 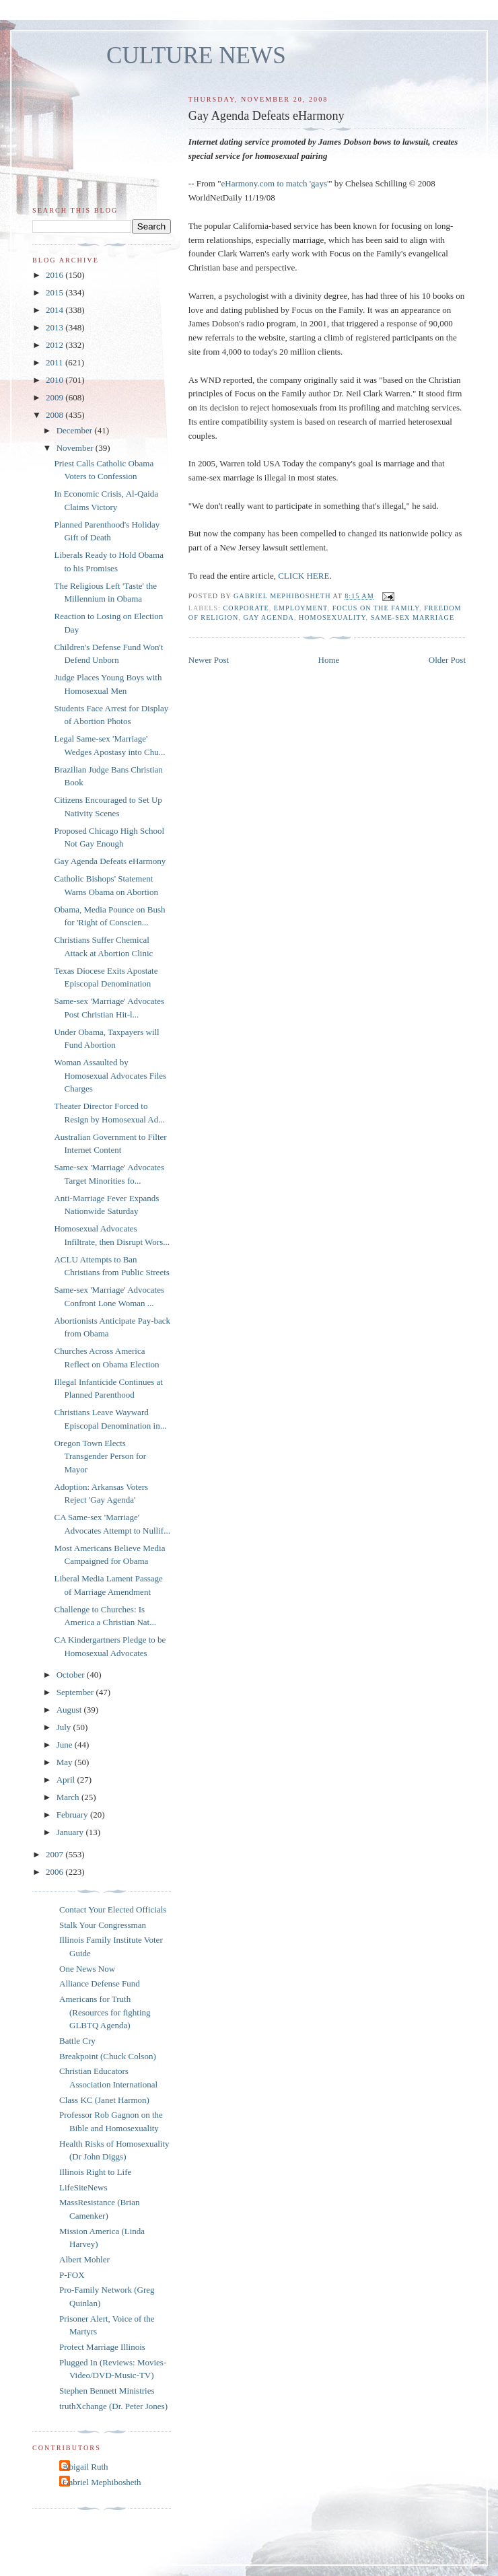 I want to click on September, so click(x=76, y=1692).